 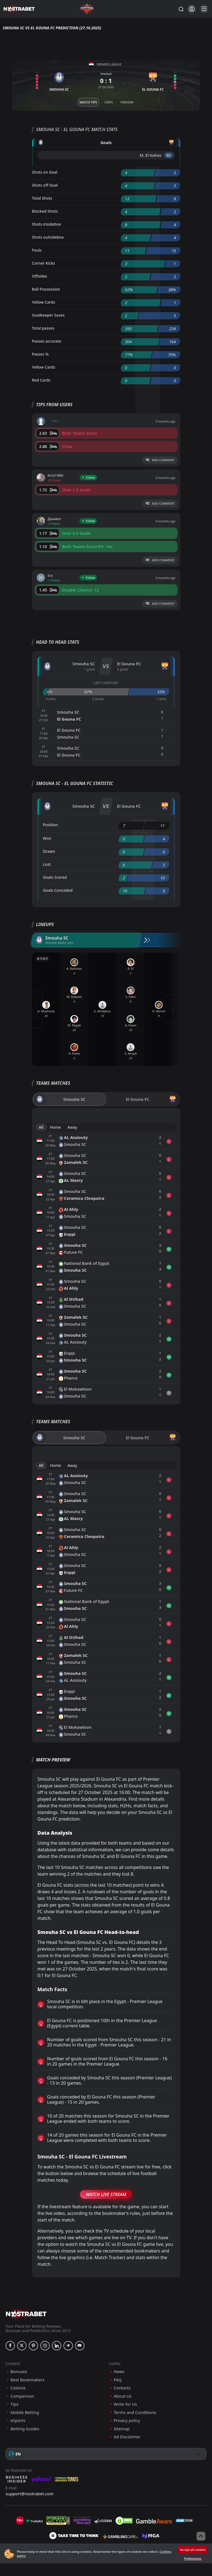 I want to click on Home, so click(x=55, y=1127).